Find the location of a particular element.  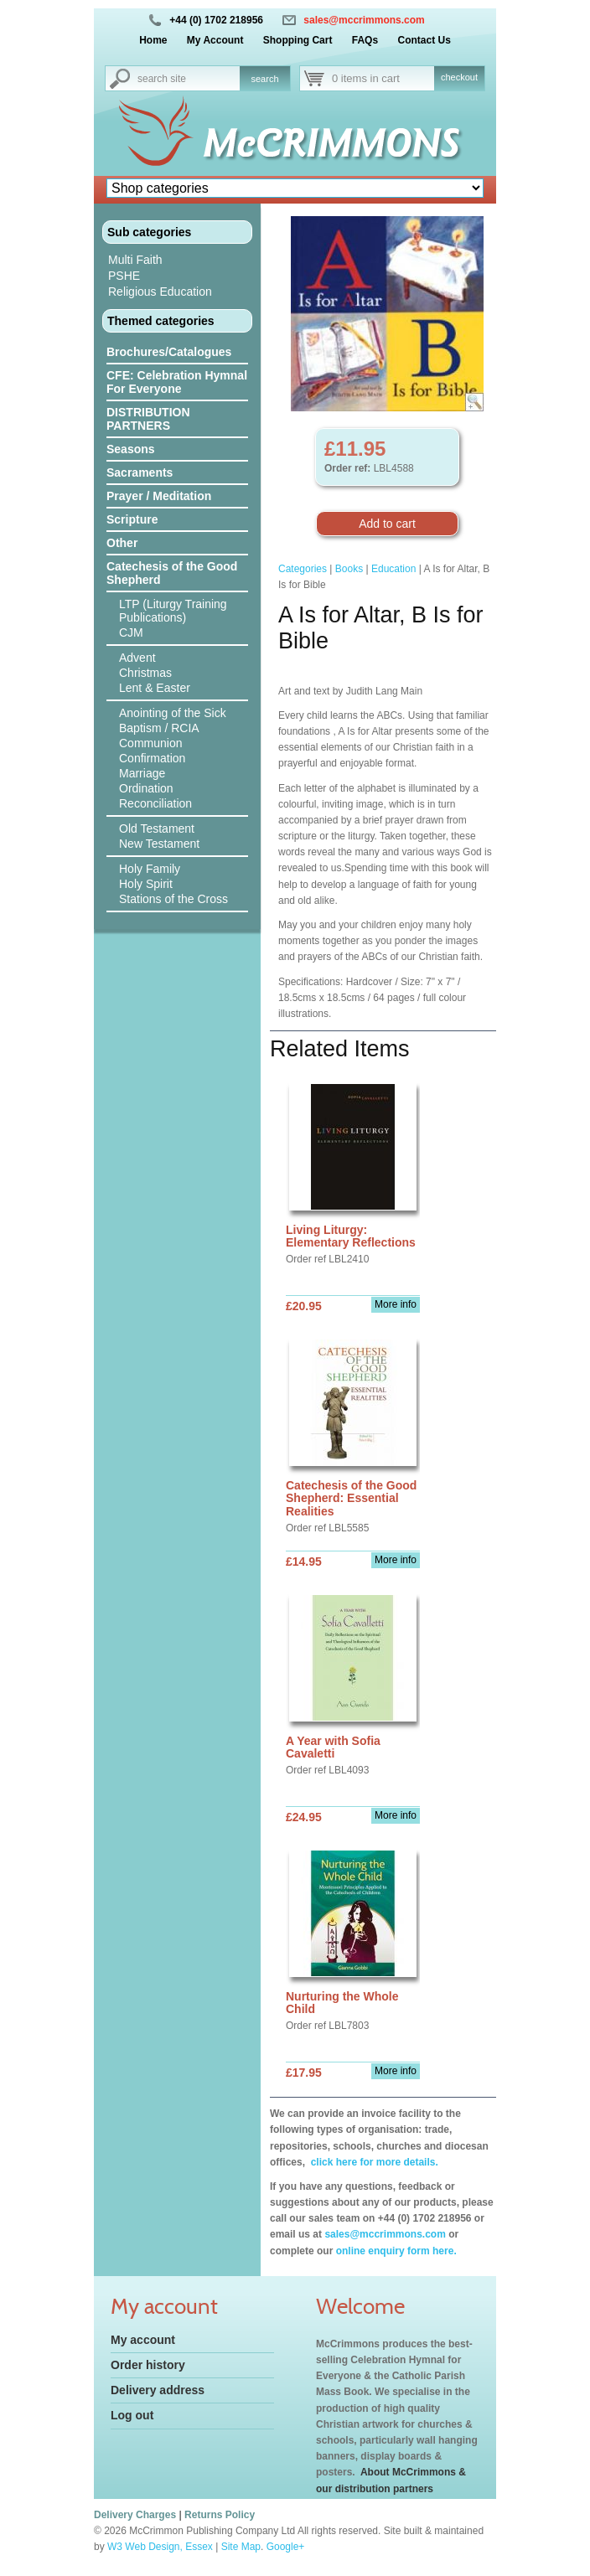

Seasons is located at coordinates (130, 449).